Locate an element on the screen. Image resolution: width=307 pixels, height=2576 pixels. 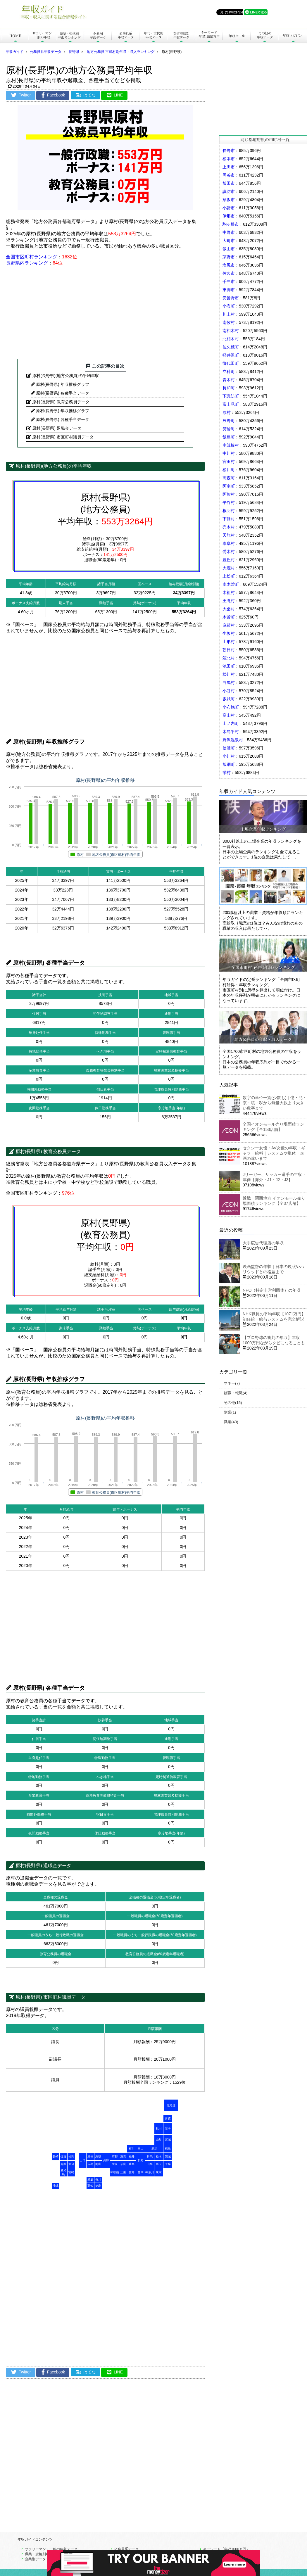
下條村 is located at coordinates (229, 518).